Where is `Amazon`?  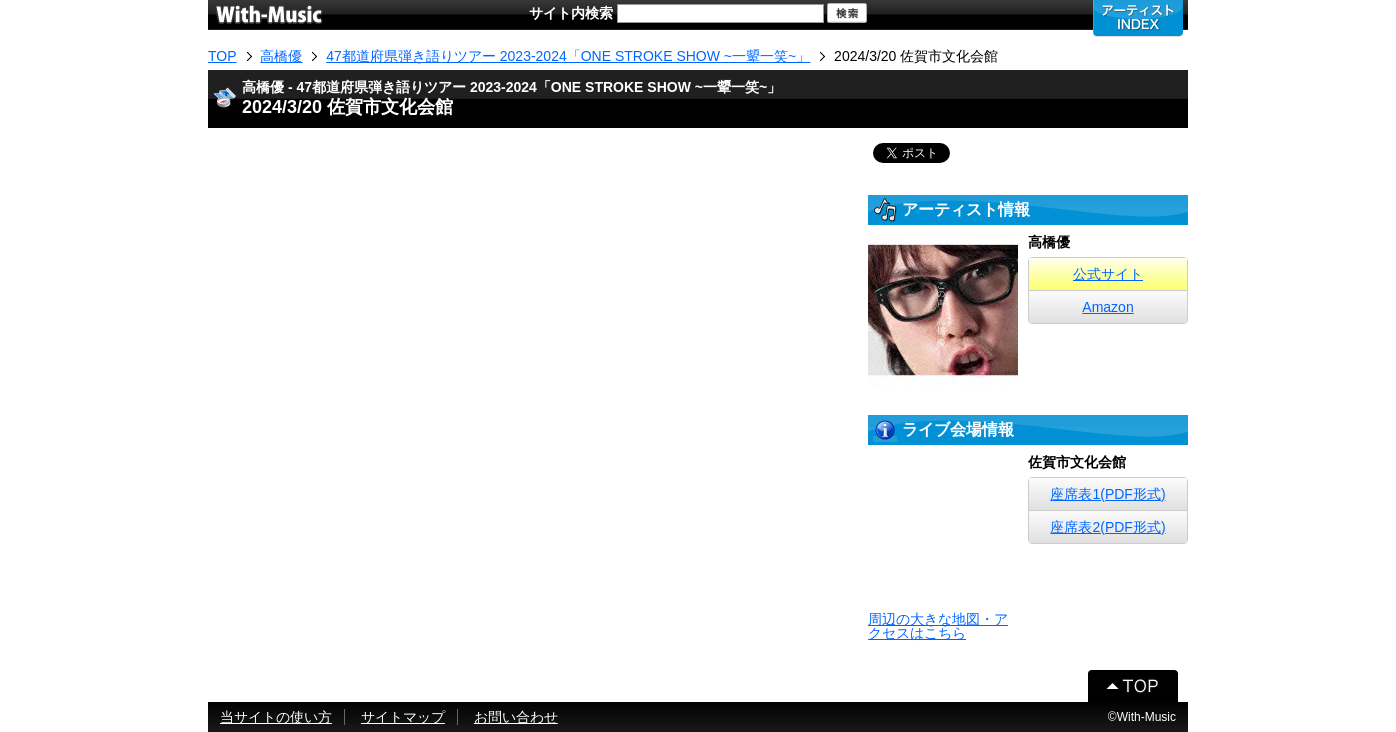 Amazon is located at coordinates (1107, 307).